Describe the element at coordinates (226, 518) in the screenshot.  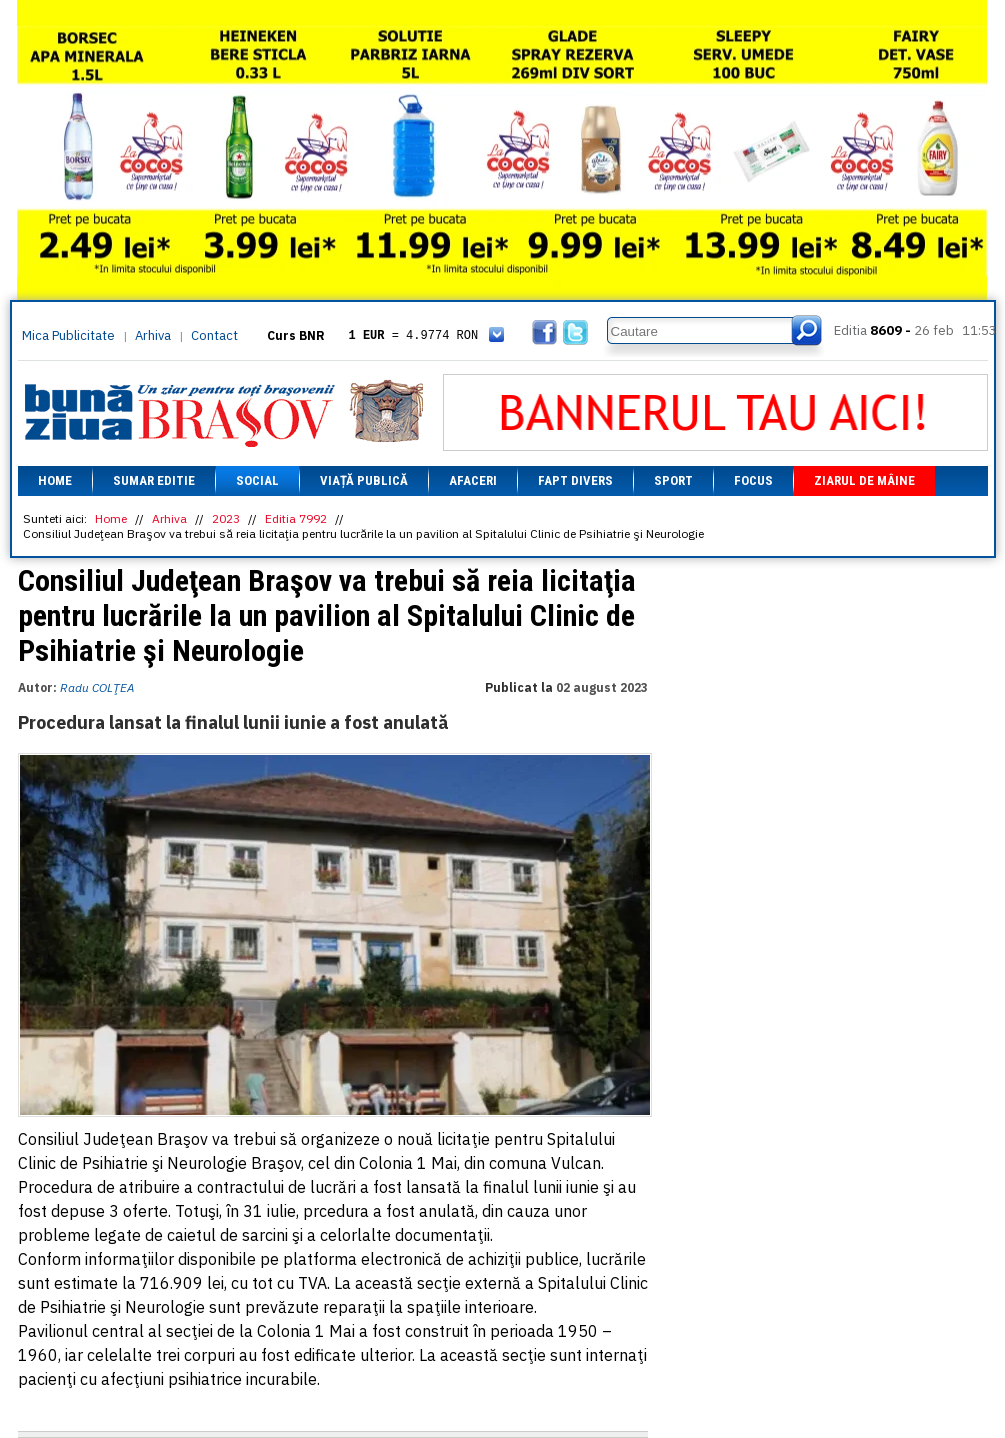
I see `2023` at that location.